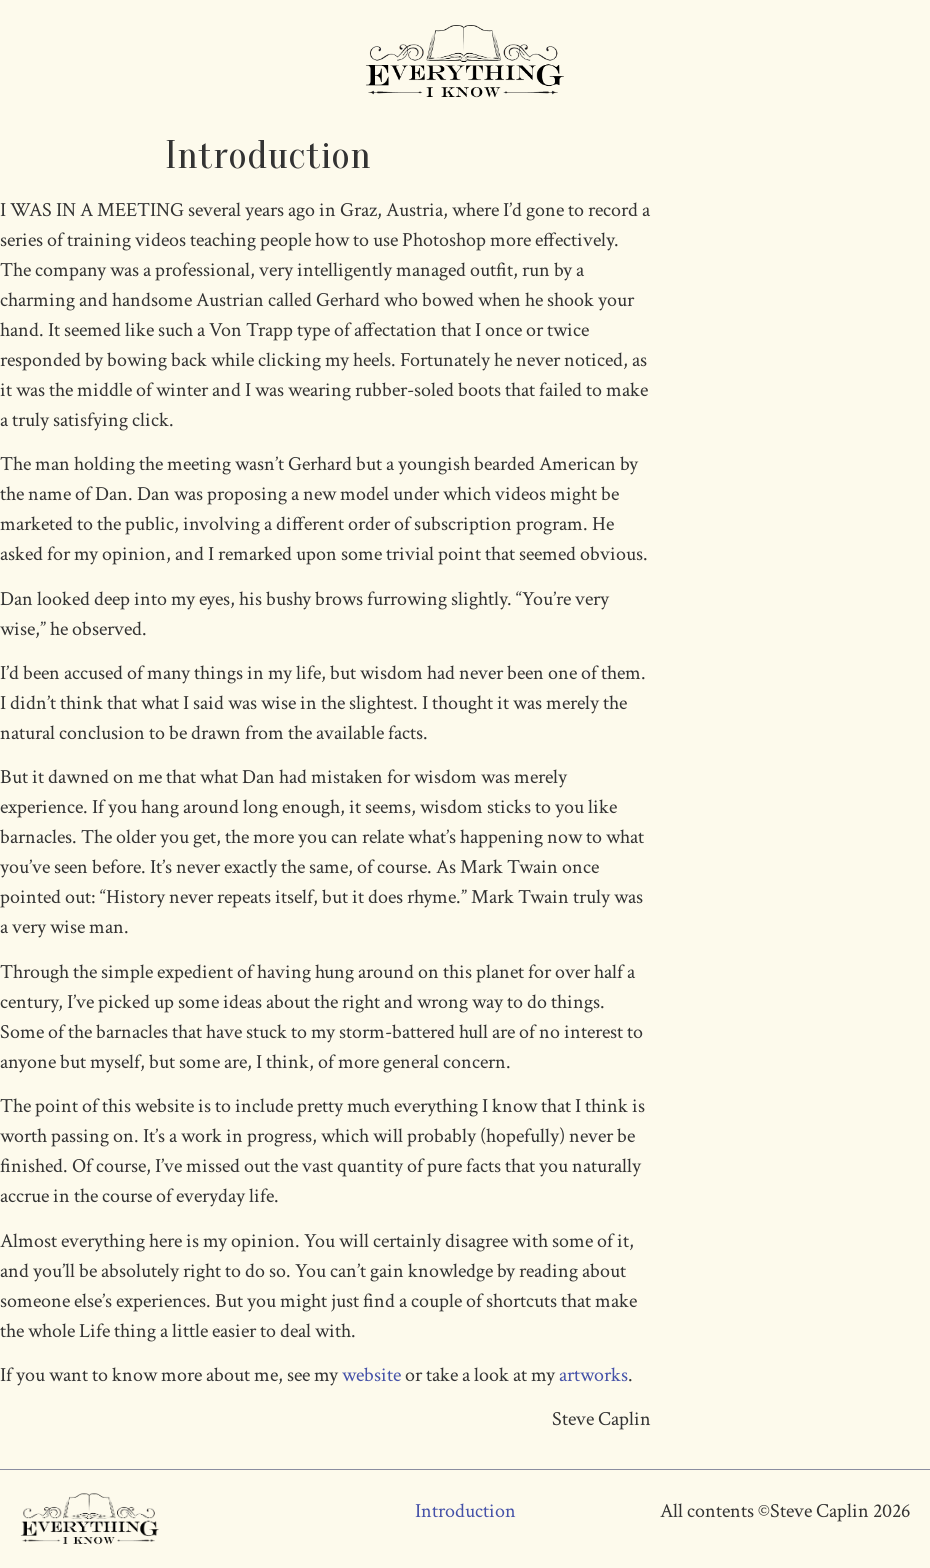  What do you see at coordinates (371, 1375) in the screenshot?
I see `website` at bounding box center [371, 1375].